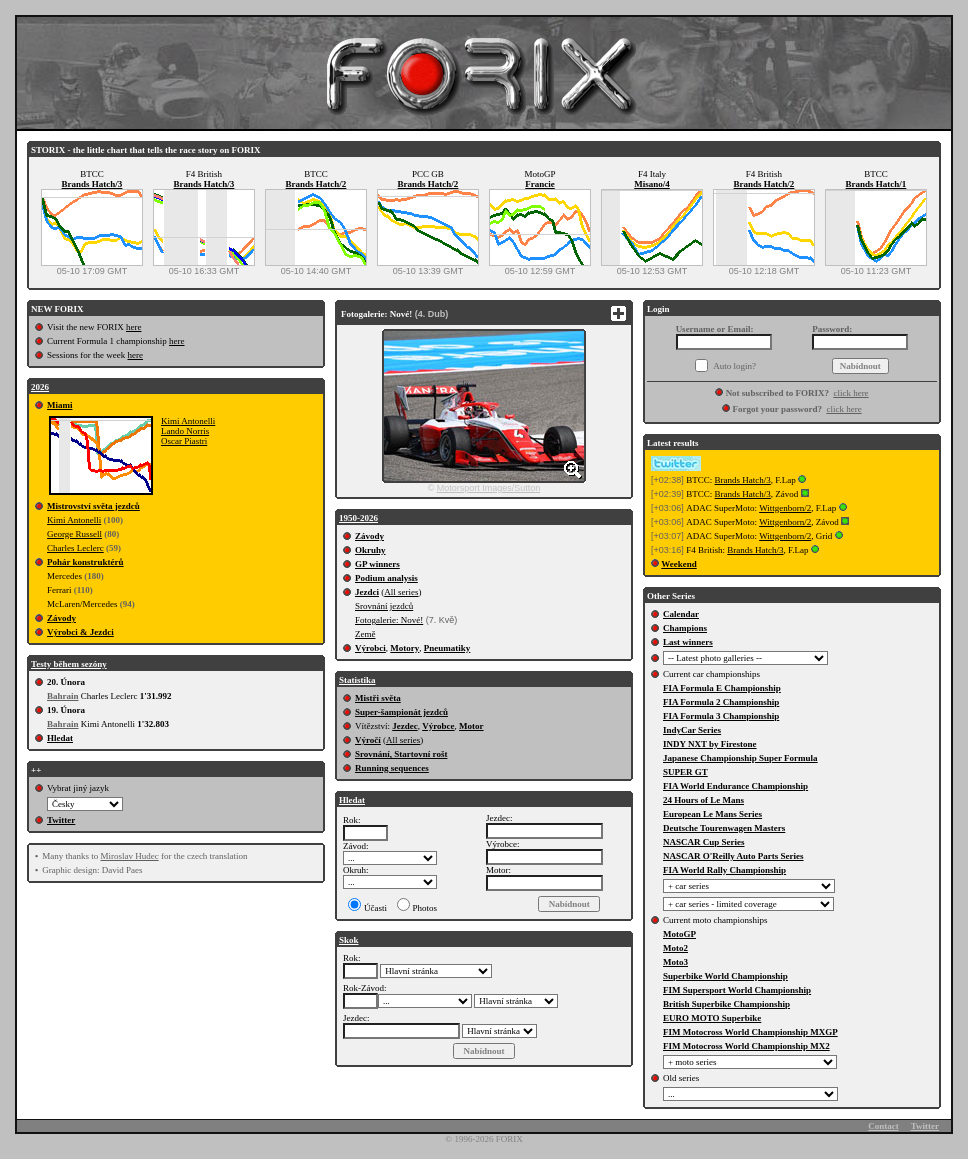 Image resolution: width=968 pixels, height=1159 pixels. I want to click on Wittgenborn/2, so click(785, 508).